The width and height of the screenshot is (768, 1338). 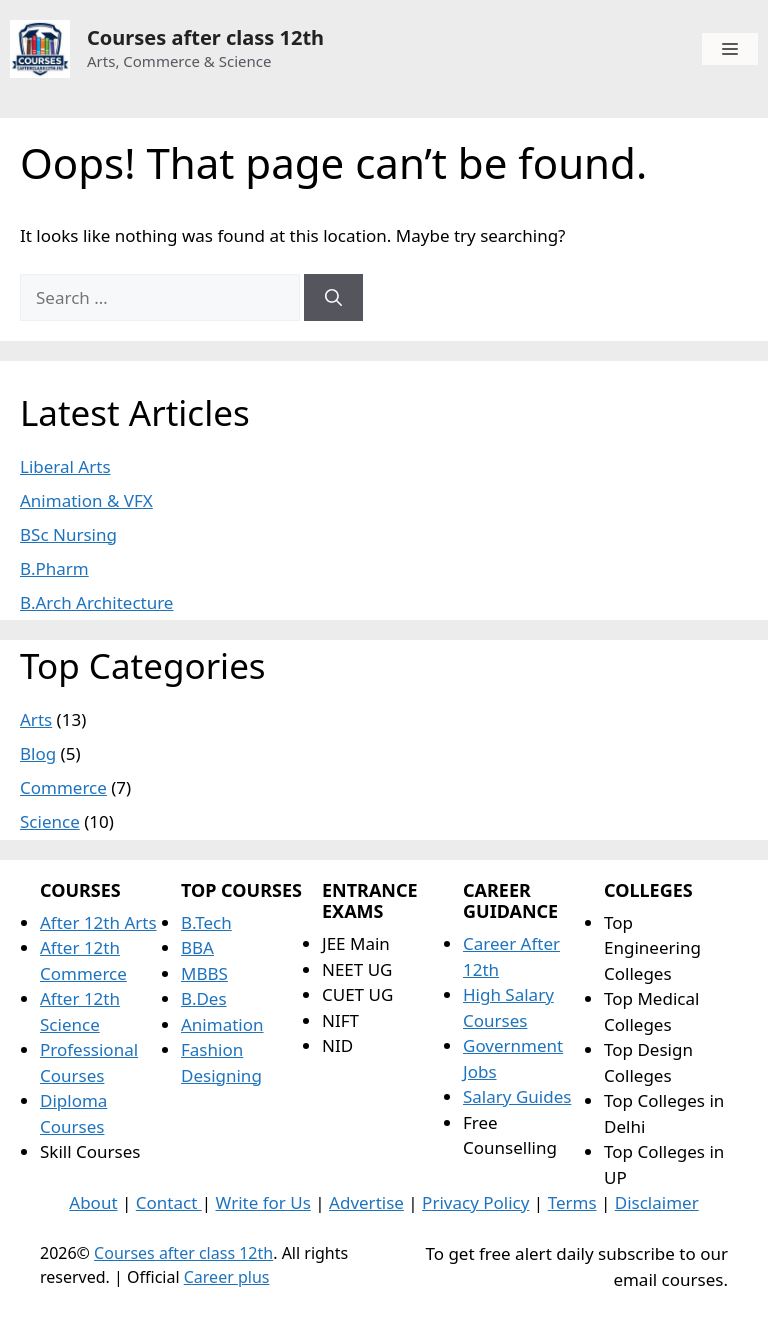 I want to click on Blog, so click(x=38, y=753).